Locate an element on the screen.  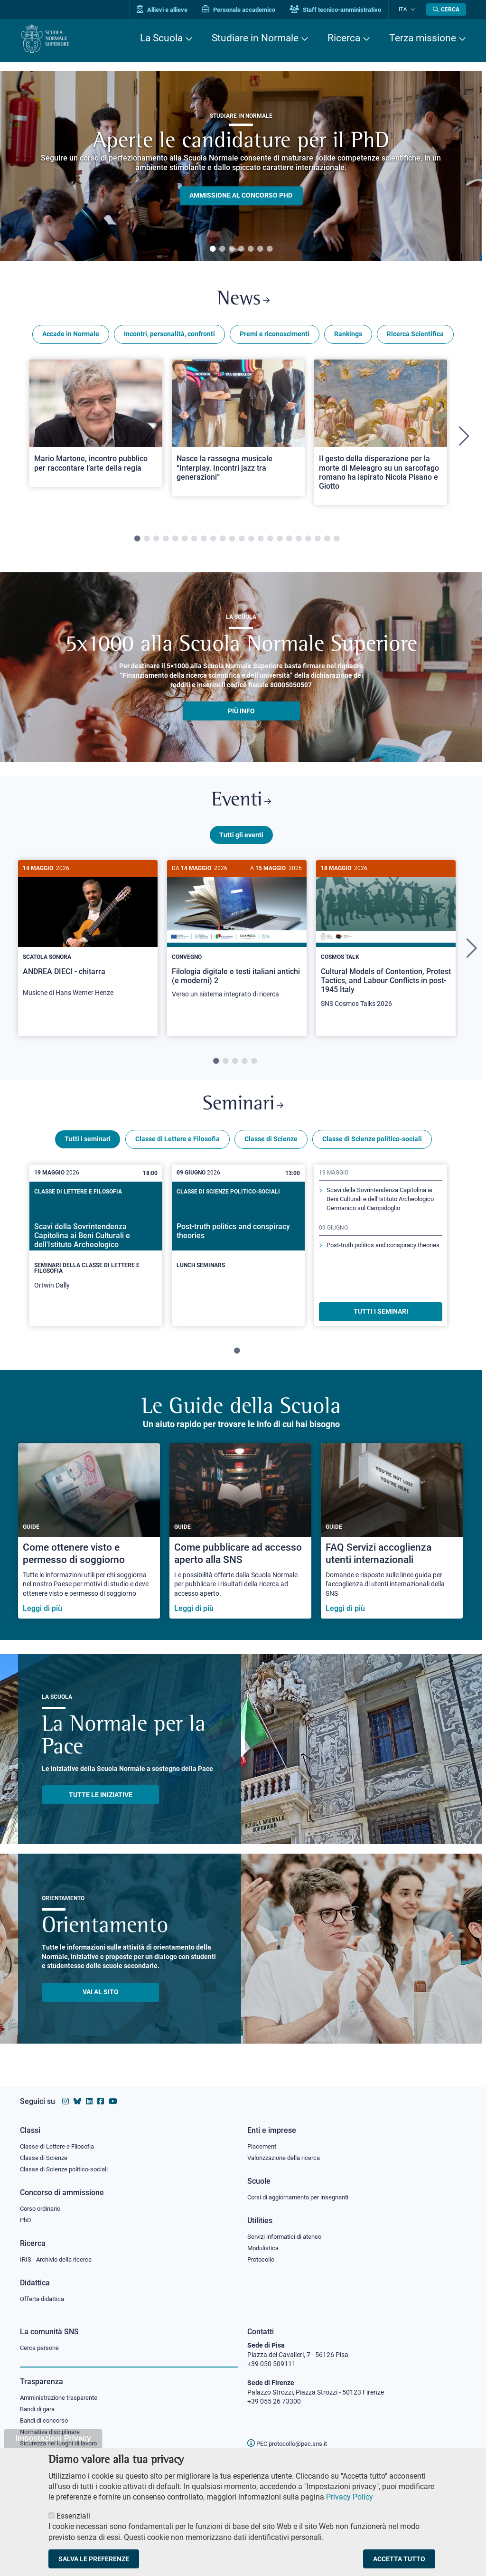
2 [tab] is located at coordinates (222, 249).